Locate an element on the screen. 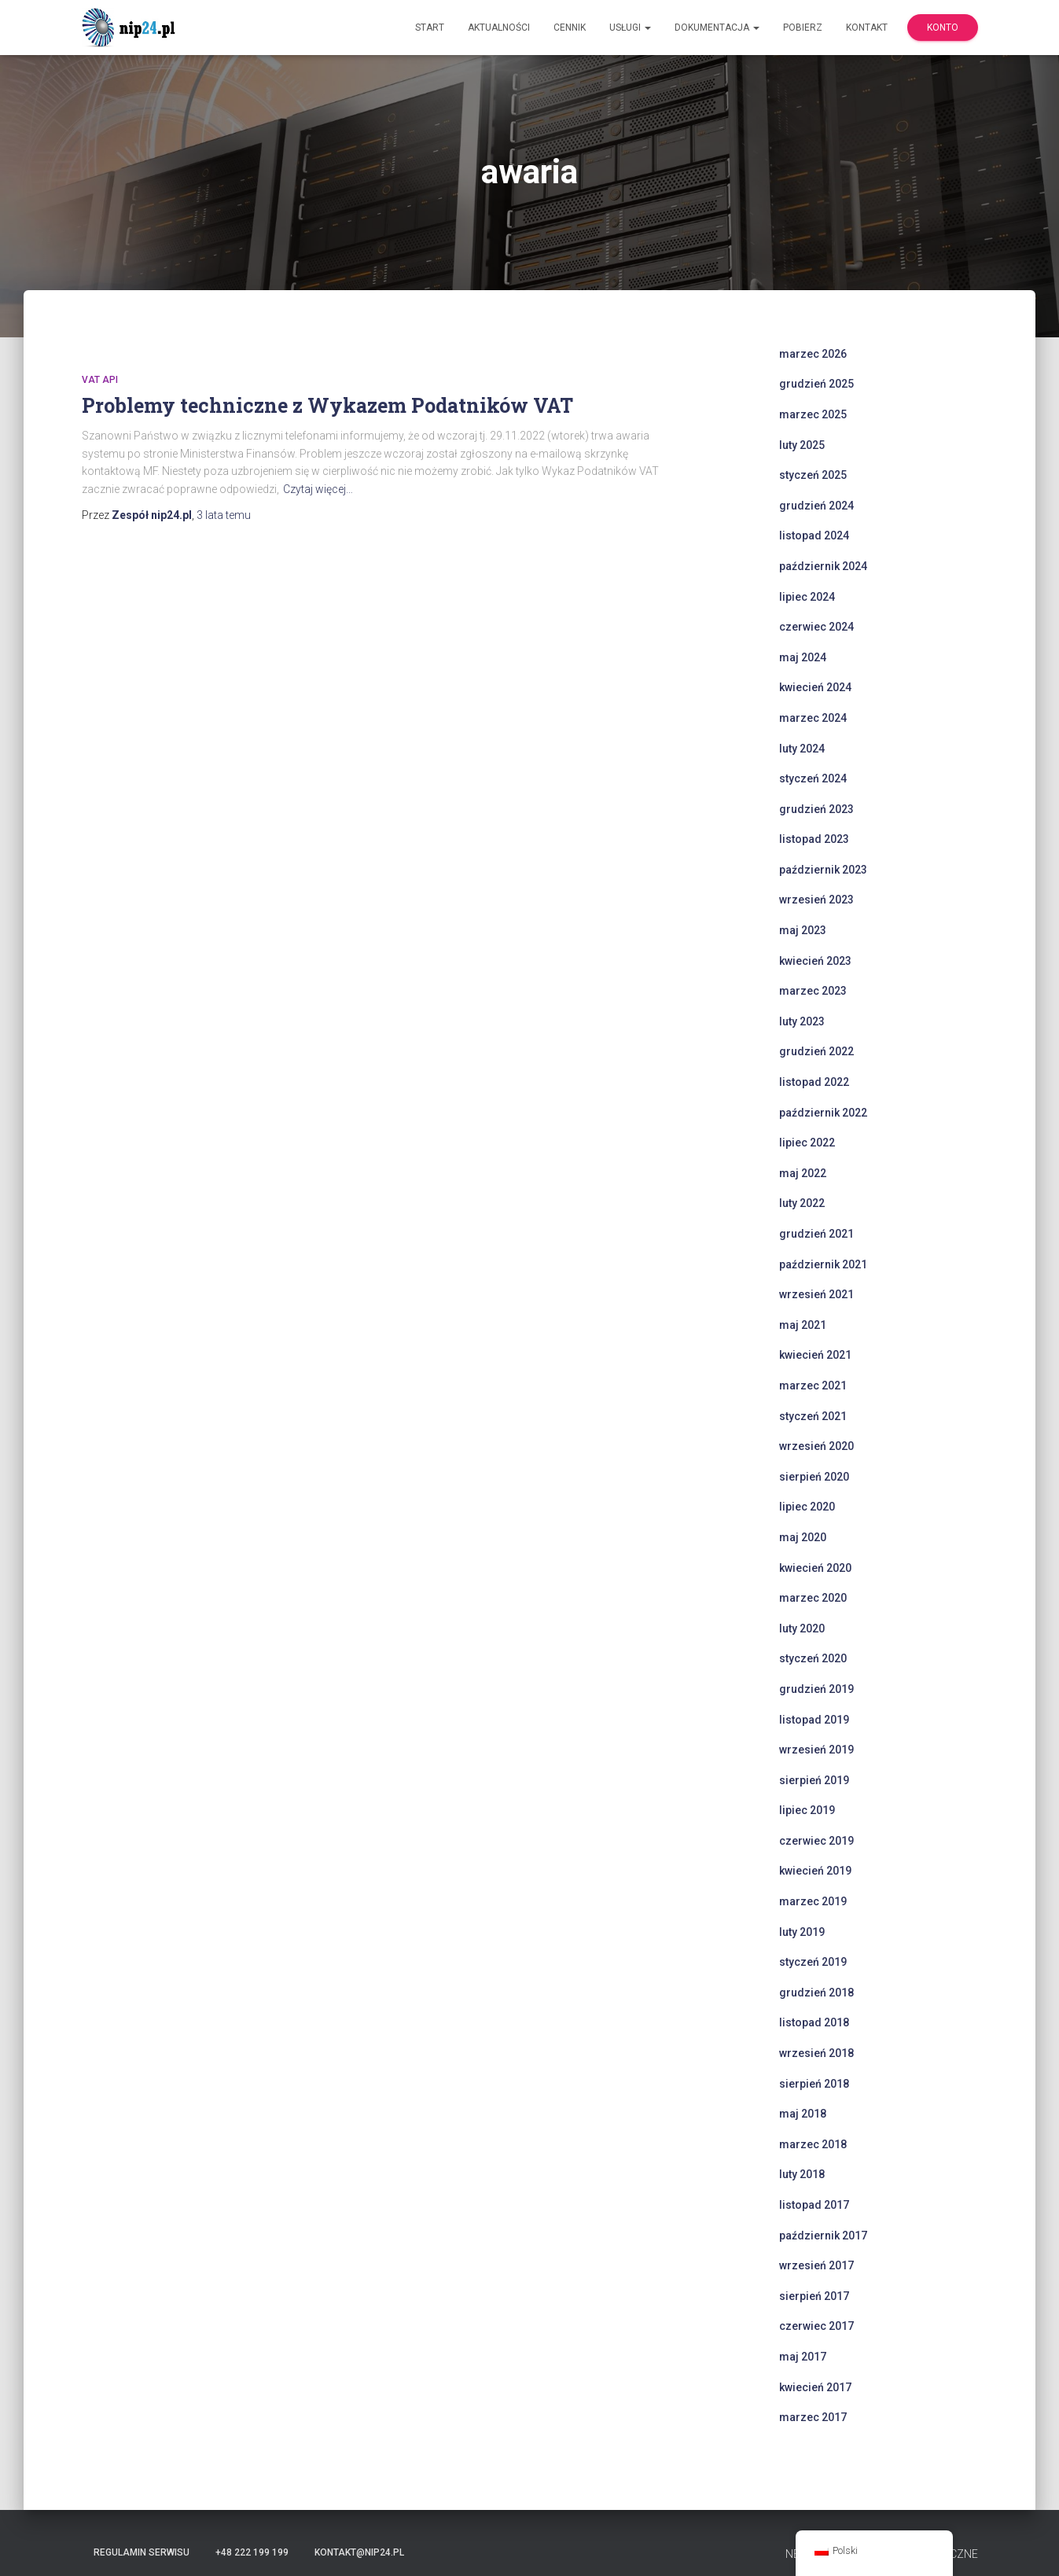  sierpień 2017 is located at coordinates (814, 2296).